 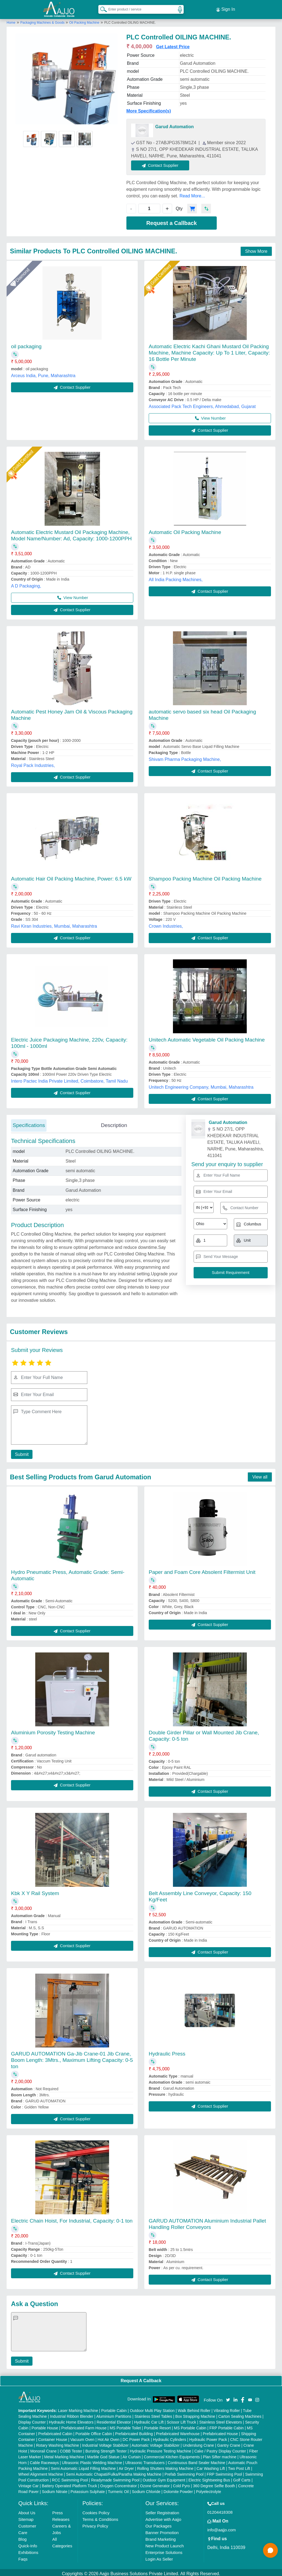 What do you see at coordinates (108, 2437) in the screenshot?
I see `Hot Air Oven` at bounding box center [108, 2437].